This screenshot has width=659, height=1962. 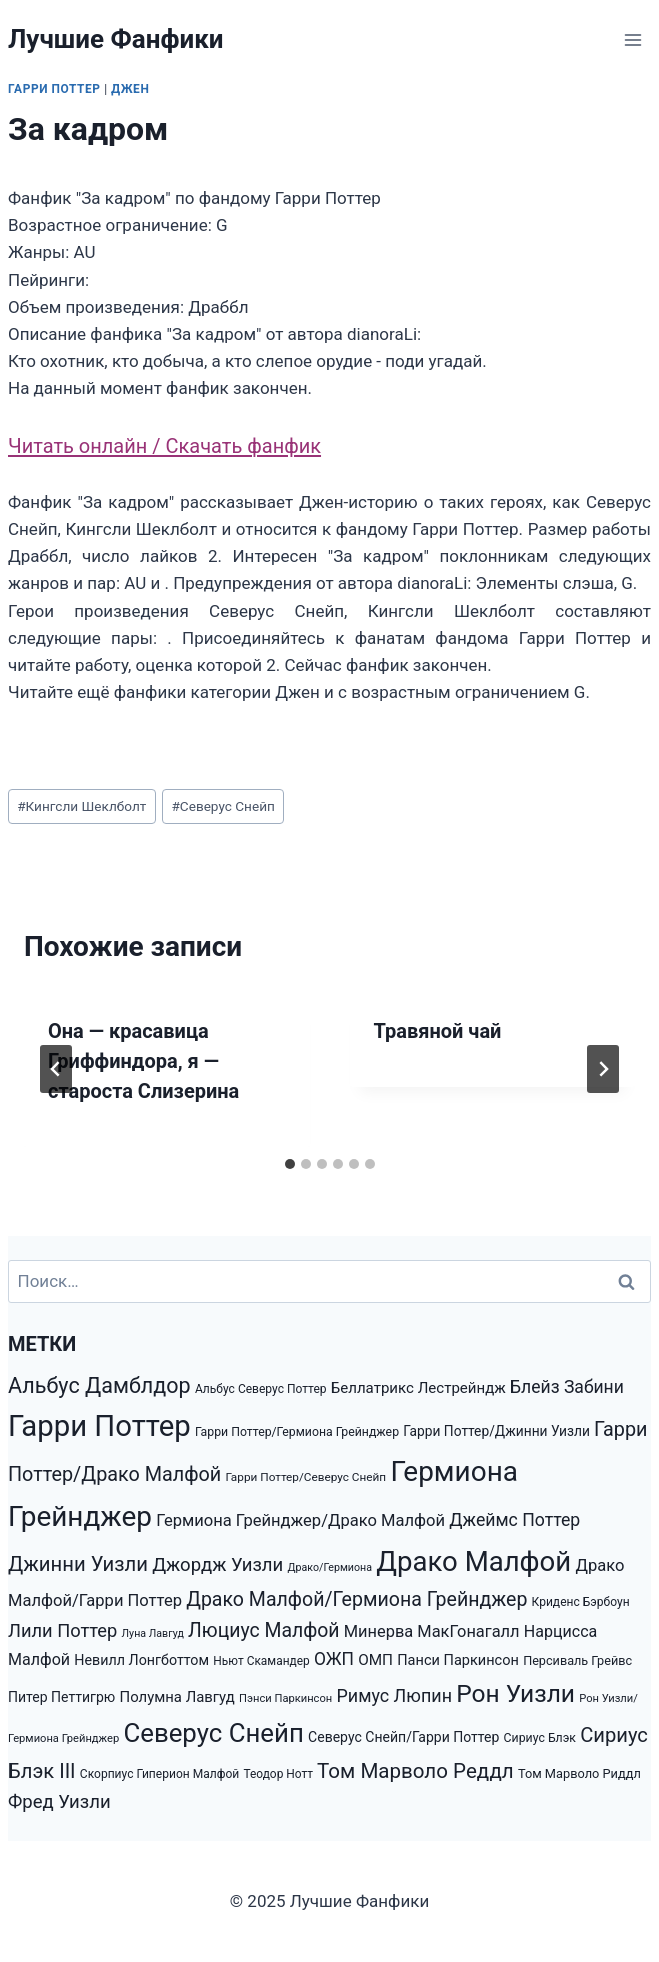 I want to click on Северус Снейп [Северус Снейп (16 298 элементов)], so click(x=213, y=1733).